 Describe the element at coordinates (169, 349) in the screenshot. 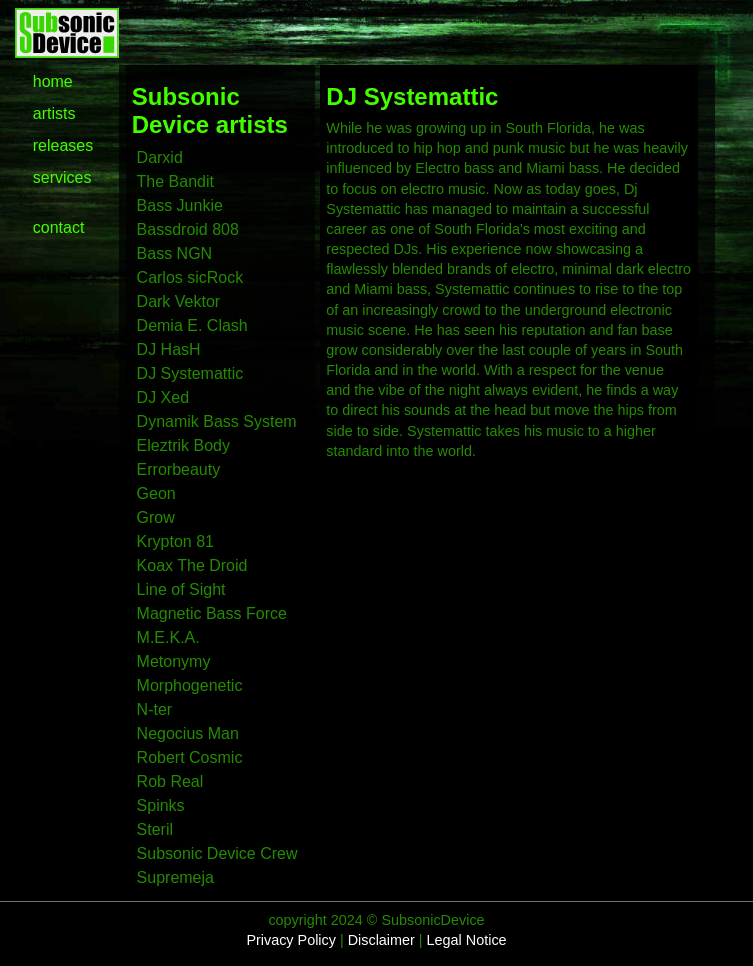

I see `DJ HasH` at that location.